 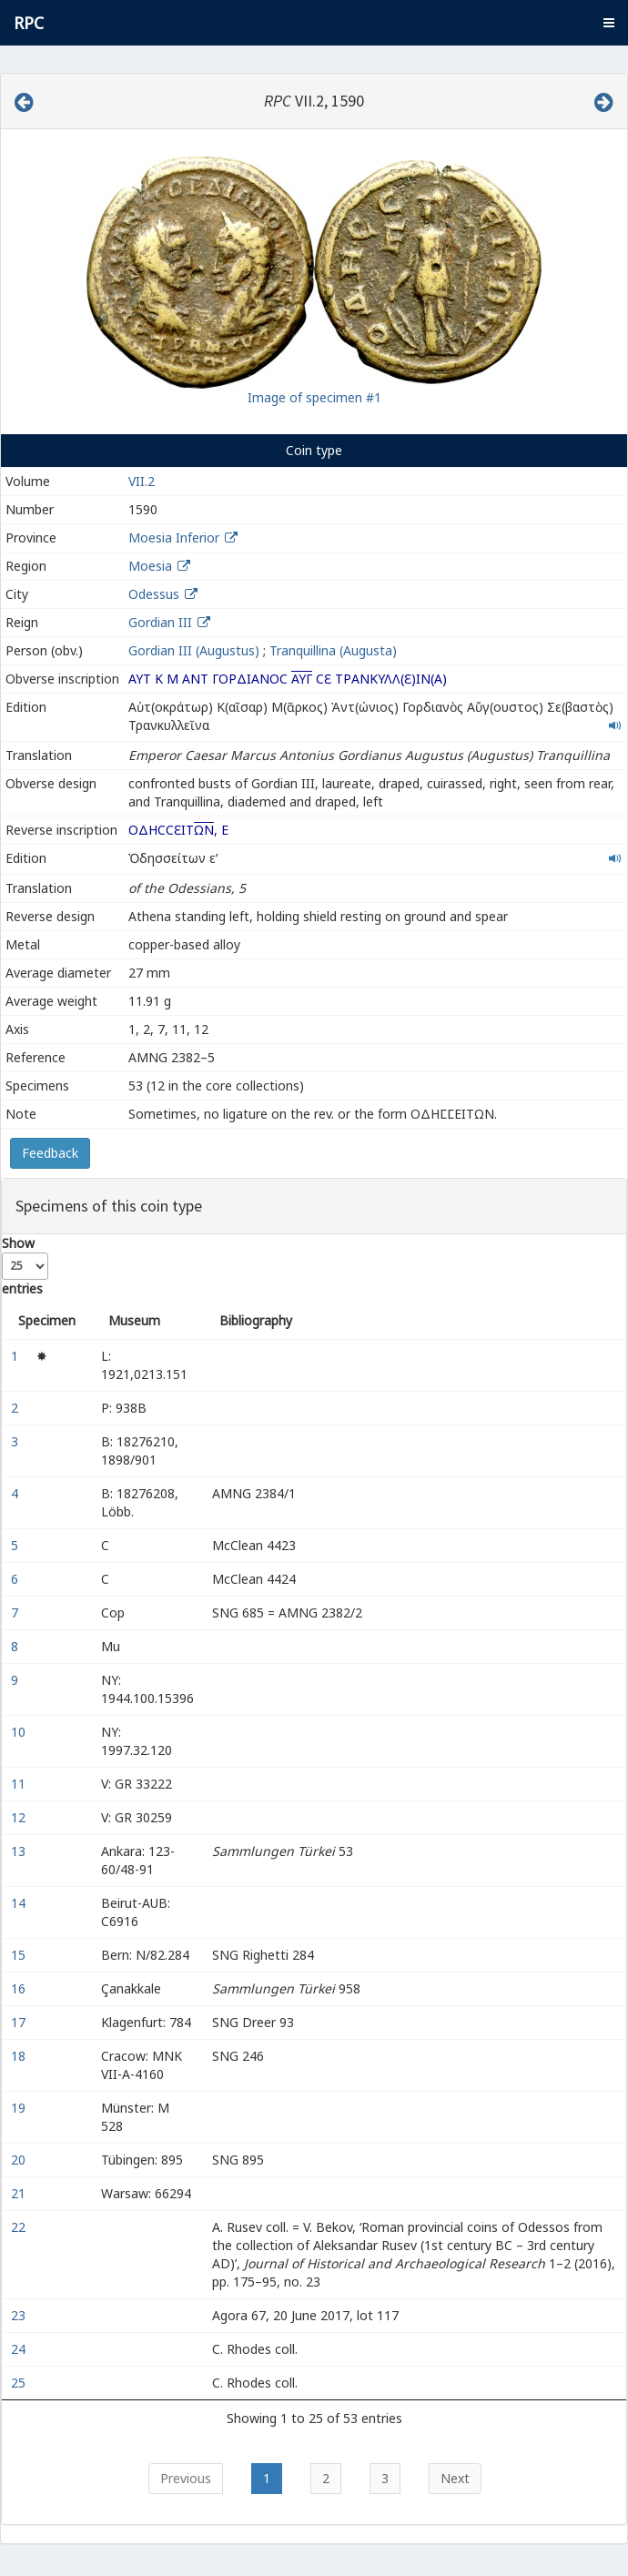 I want to click on 24, so click(x=20, y=2349).